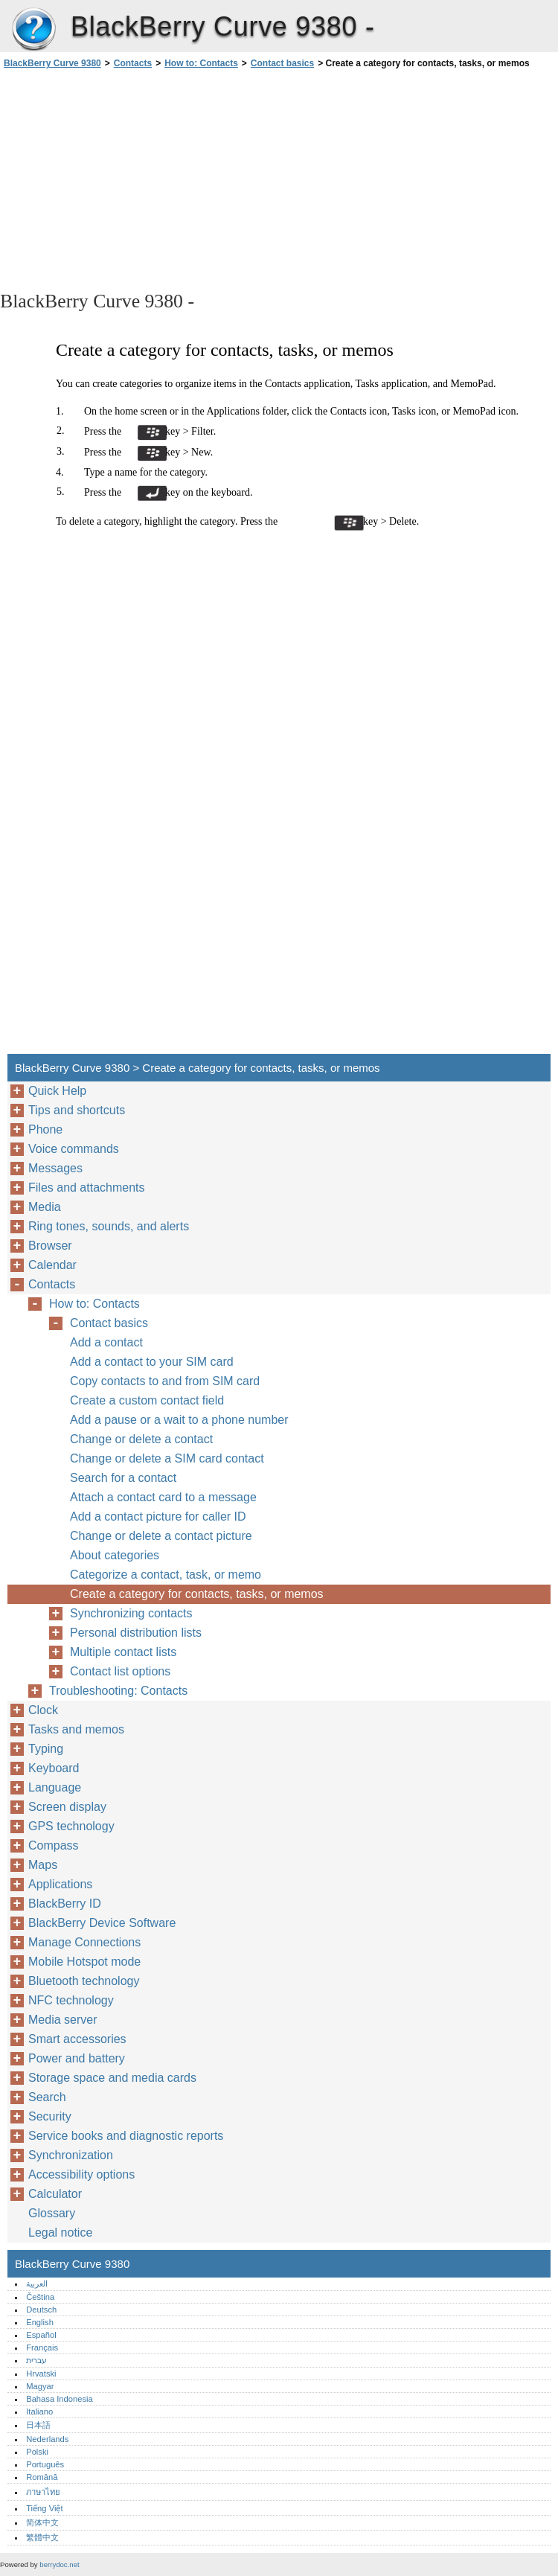  I want to click on Compass, so click(53, 1845).